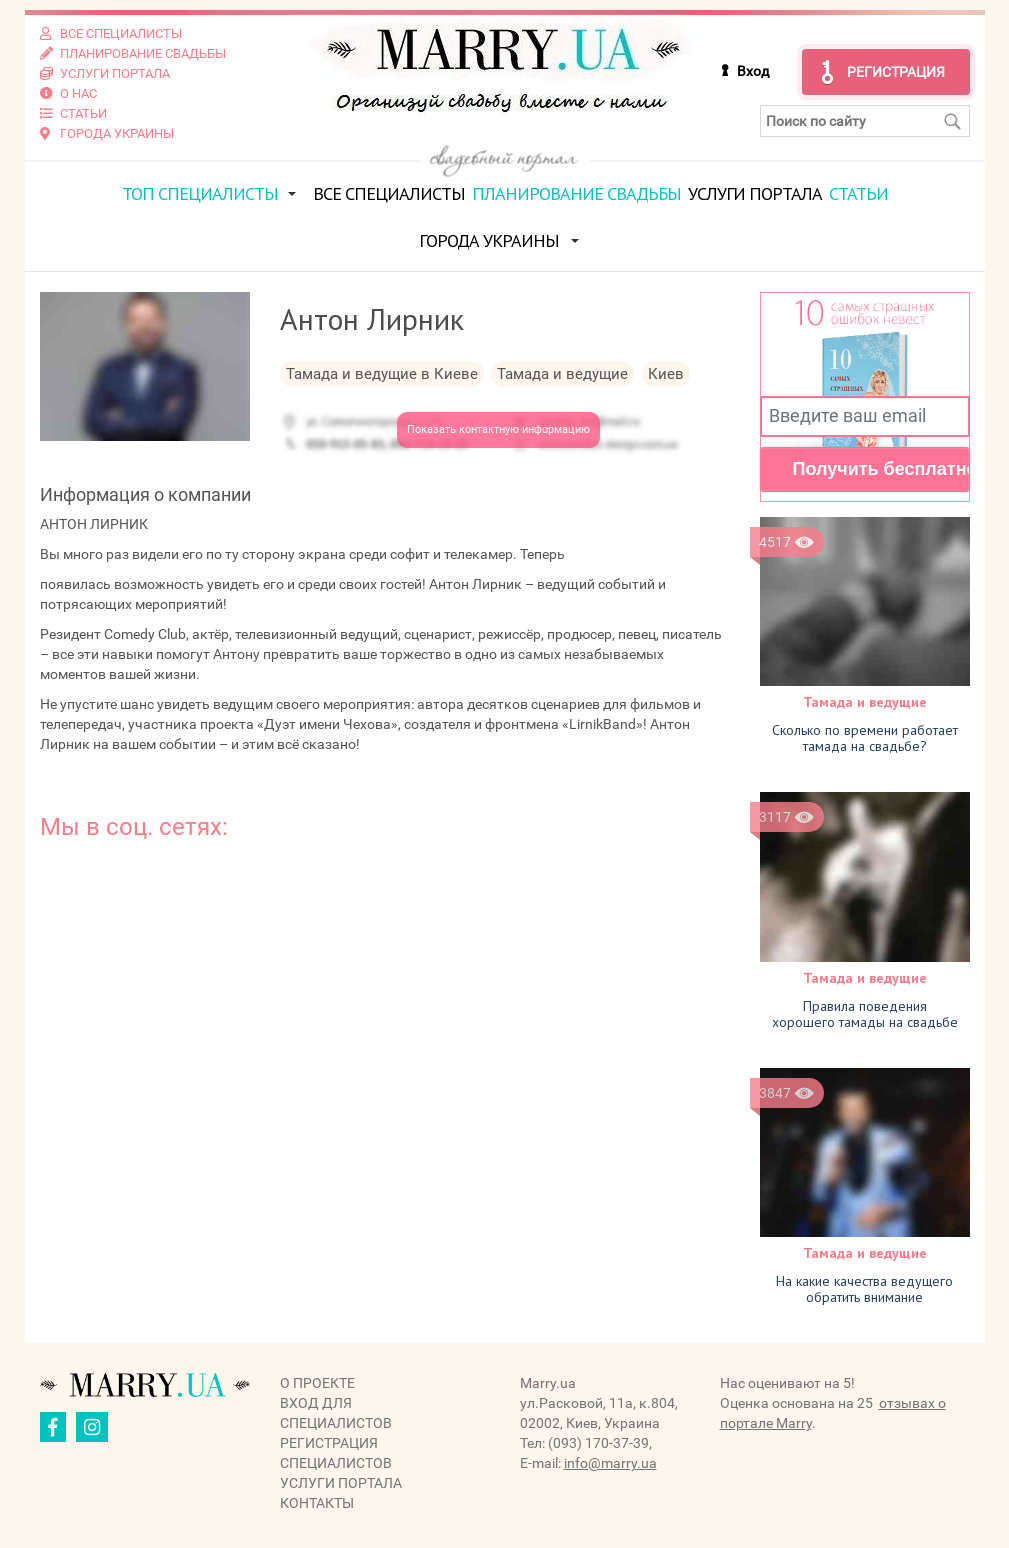 This screenshot has height=1548, width=1009. I want to click on Города Украины, so click(489, 240).